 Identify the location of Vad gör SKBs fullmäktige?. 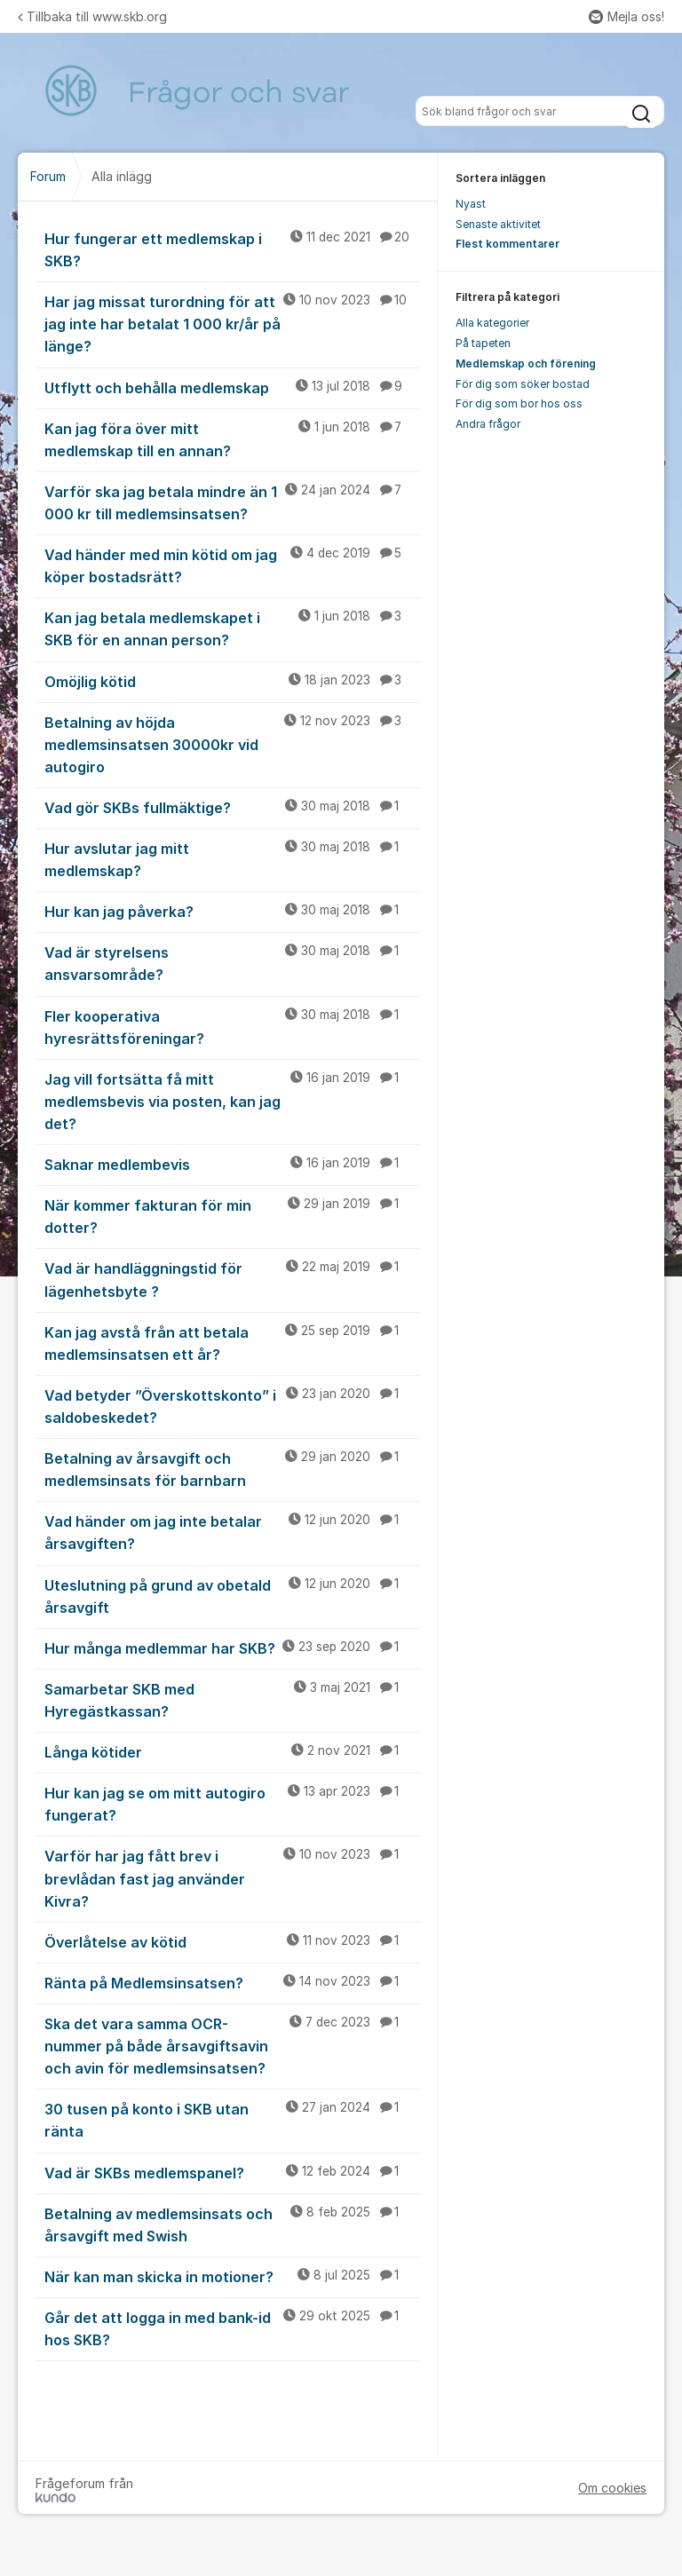
(232, 807).